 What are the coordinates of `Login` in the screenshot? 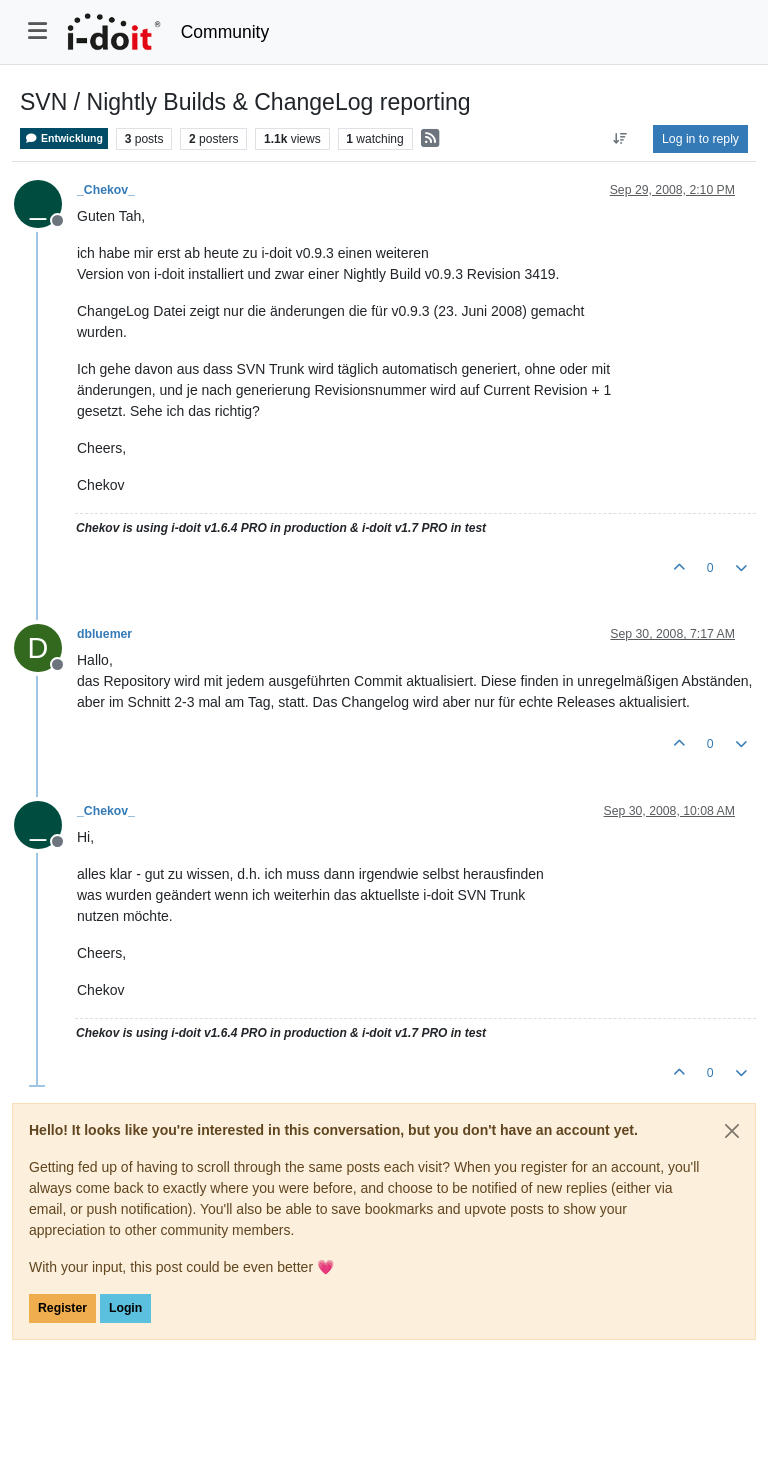 It's located at (125, 1308).